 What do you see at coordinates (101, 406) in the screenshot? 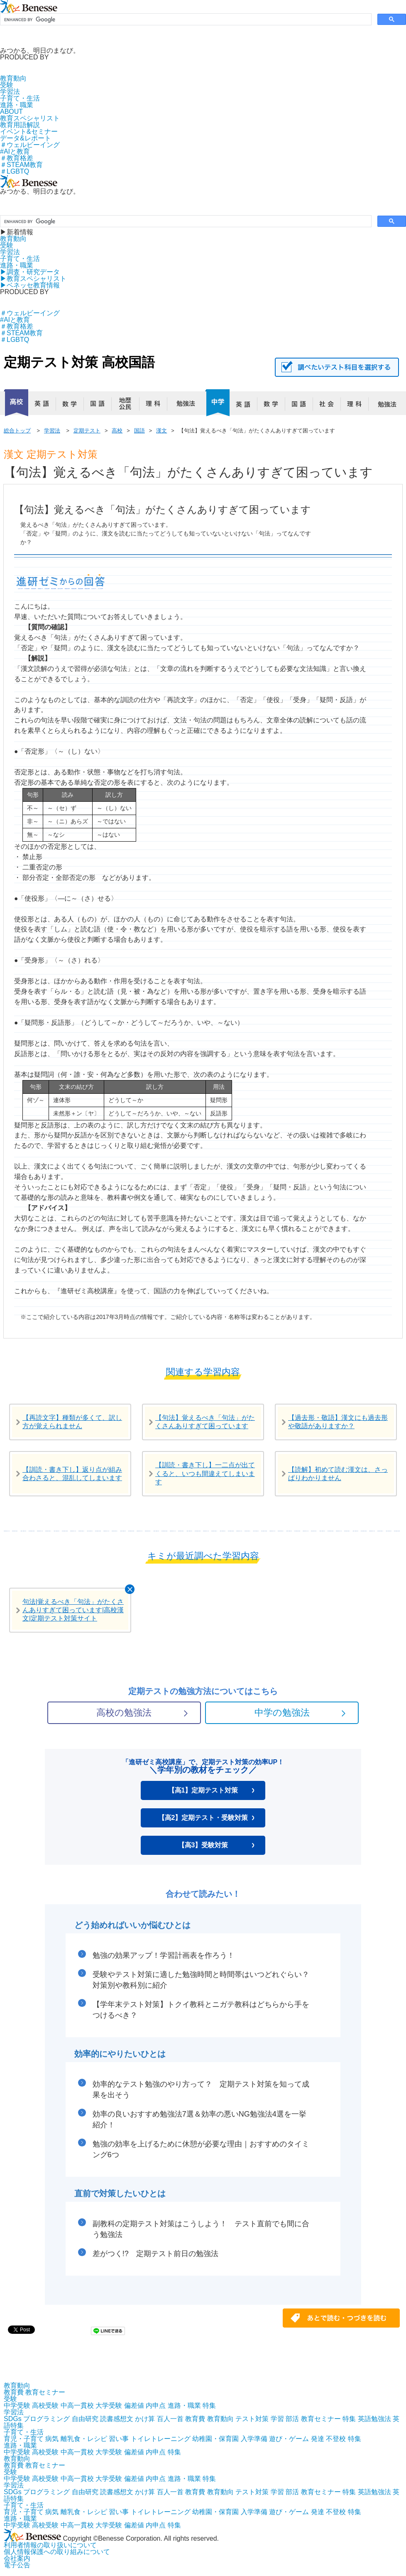
I see `国語` at bounding box center [101, 406].